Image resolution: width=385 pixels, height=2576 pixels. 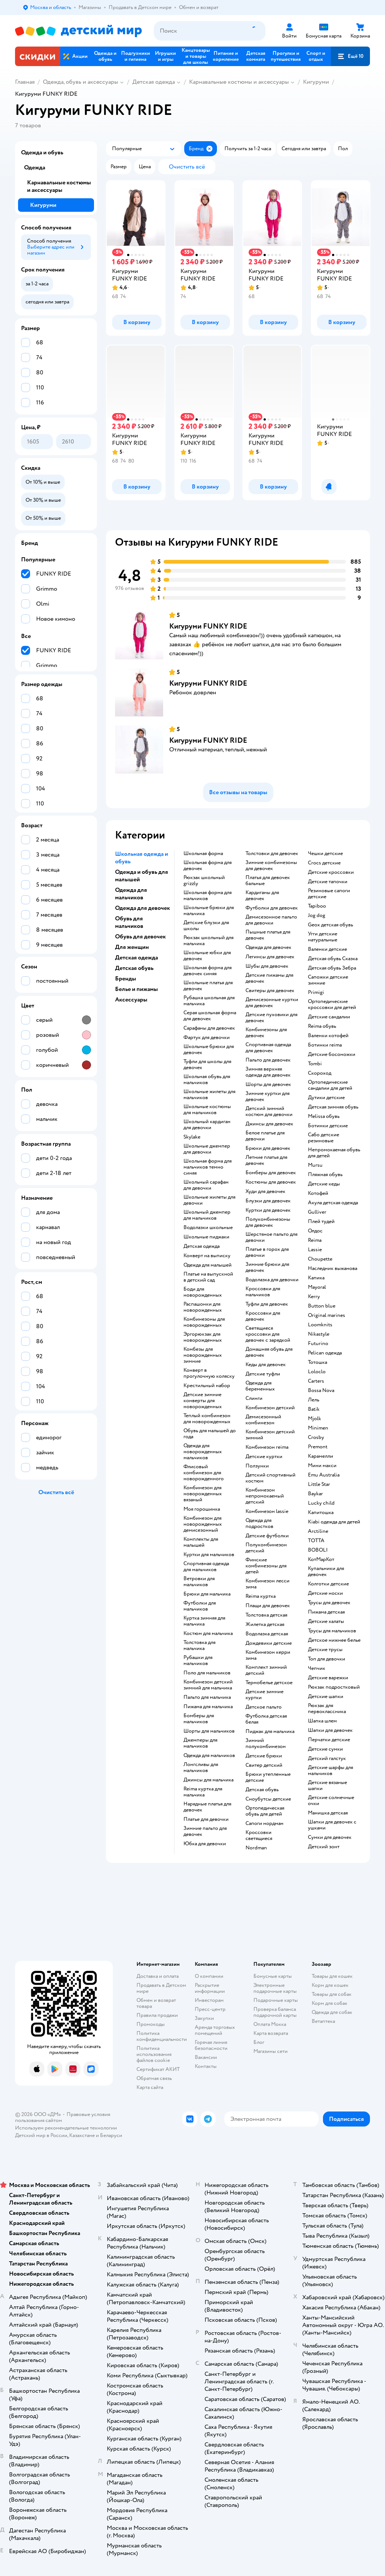 What do you see at coordinates (271, 1018) in the screenshot?
I see `Детские пуховики для девочек` at bounding box center [271, 1018].